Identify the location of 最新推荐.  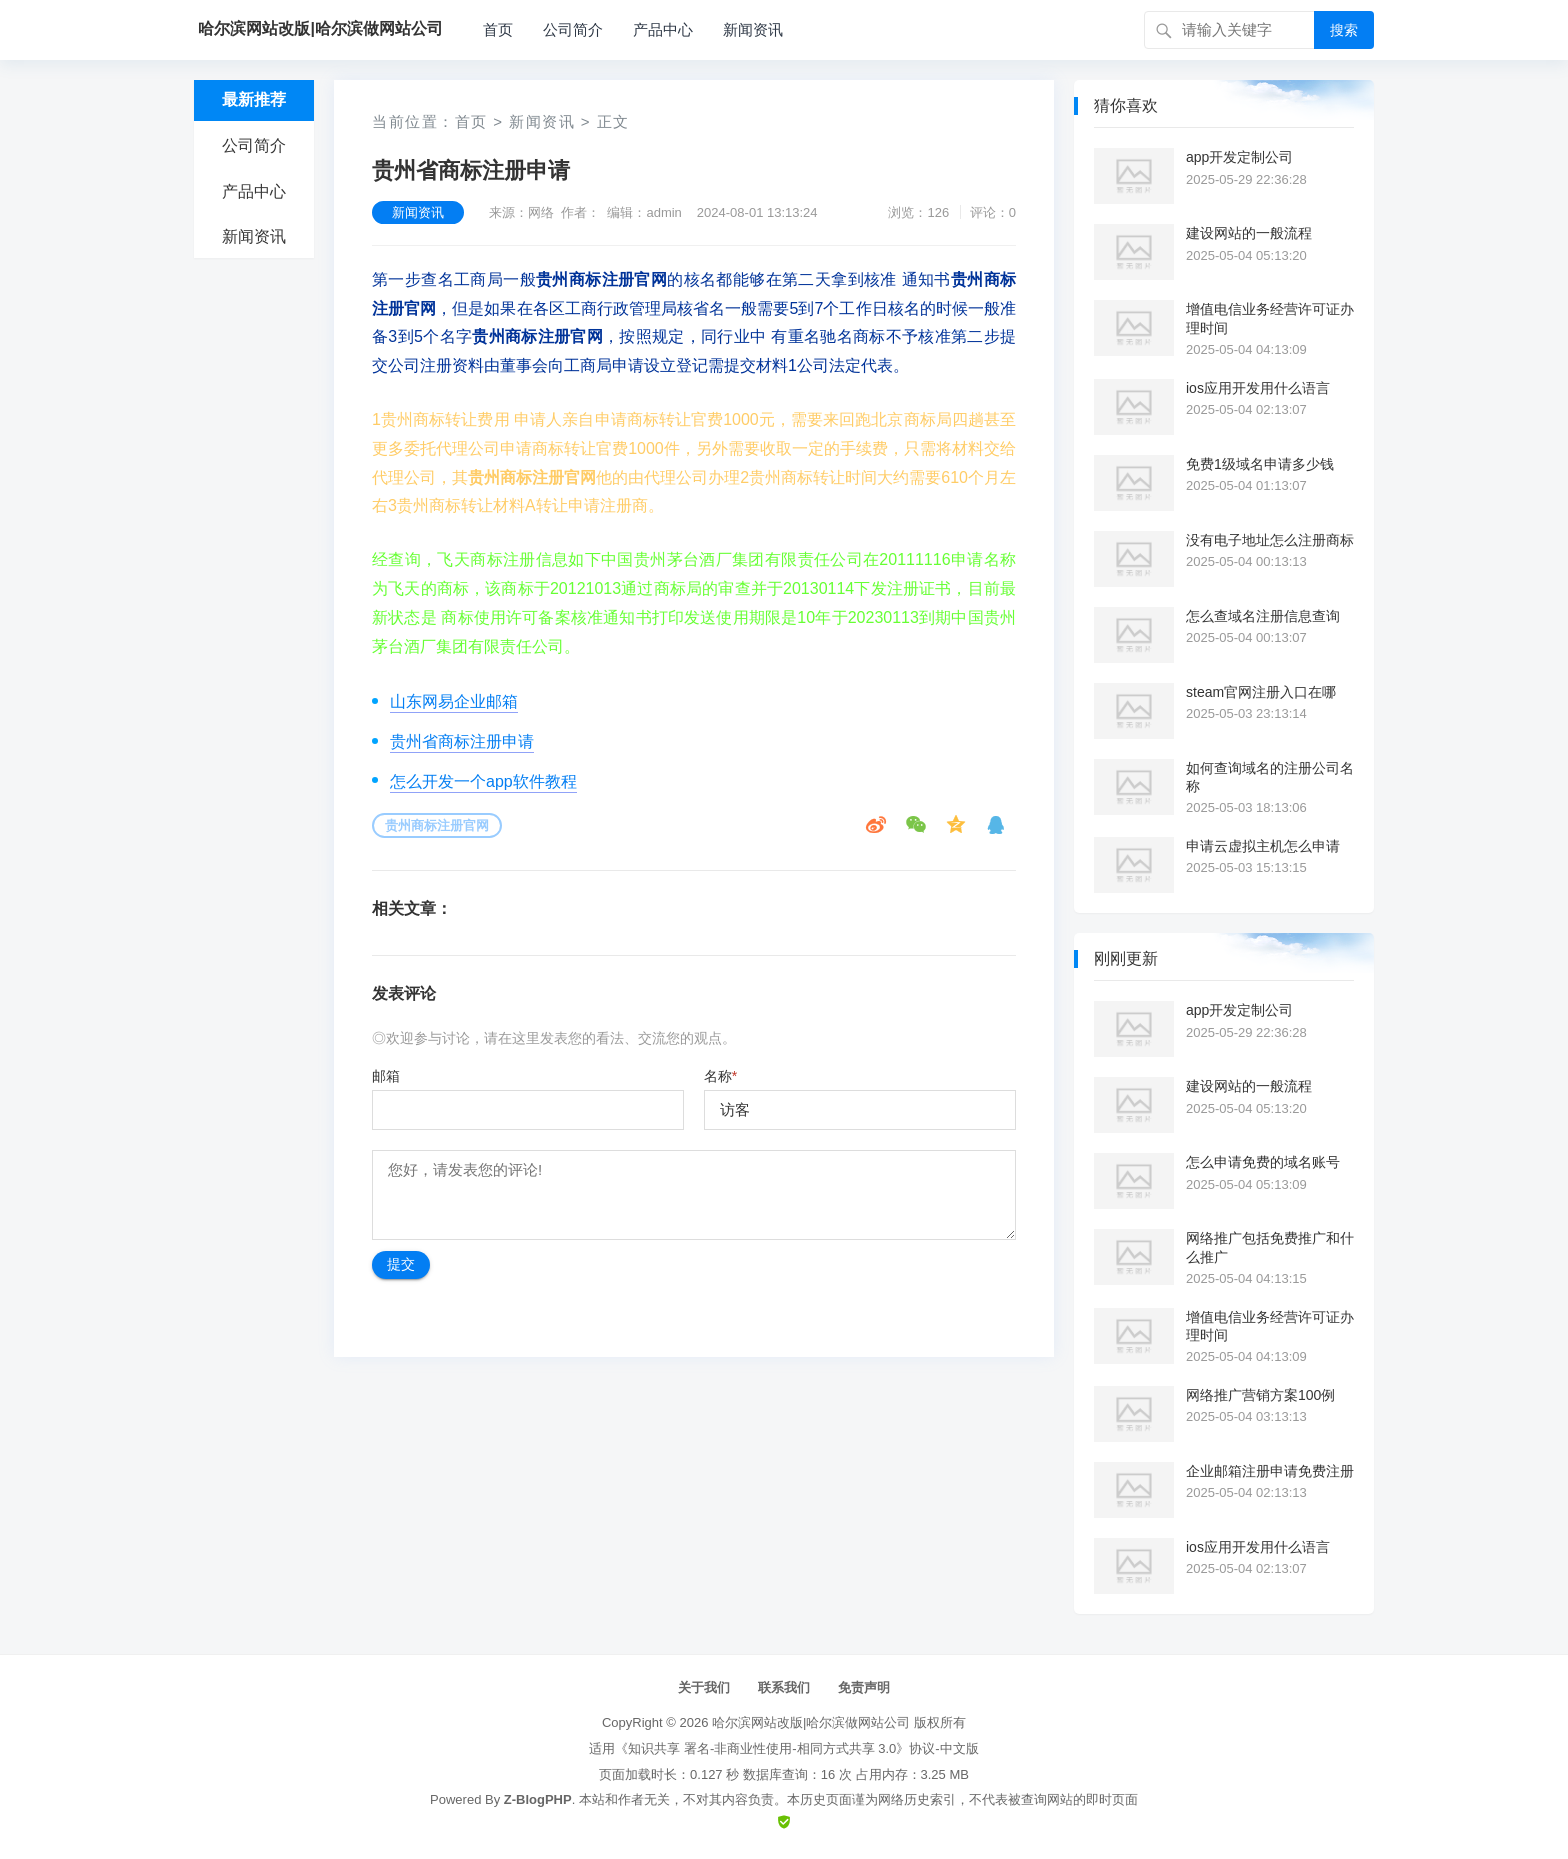
(254, 99).